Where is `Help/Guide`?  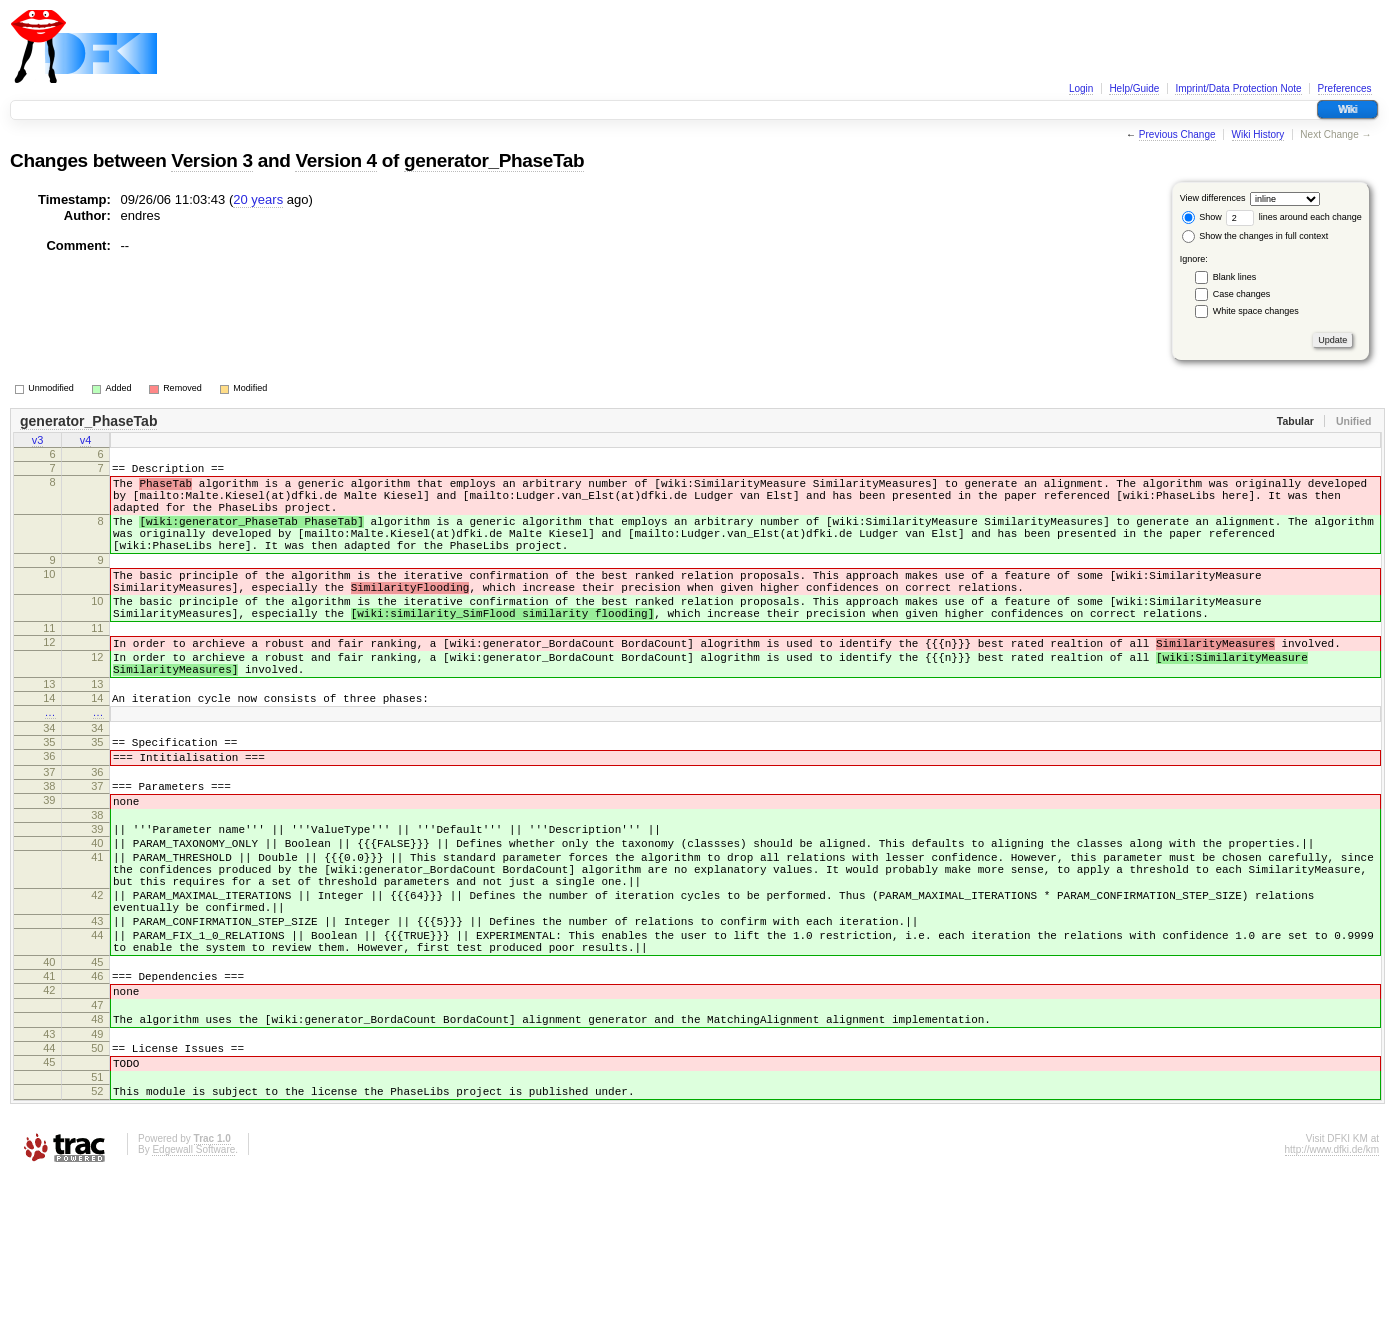 Help/Guide is located at coordinates (1134, 88).